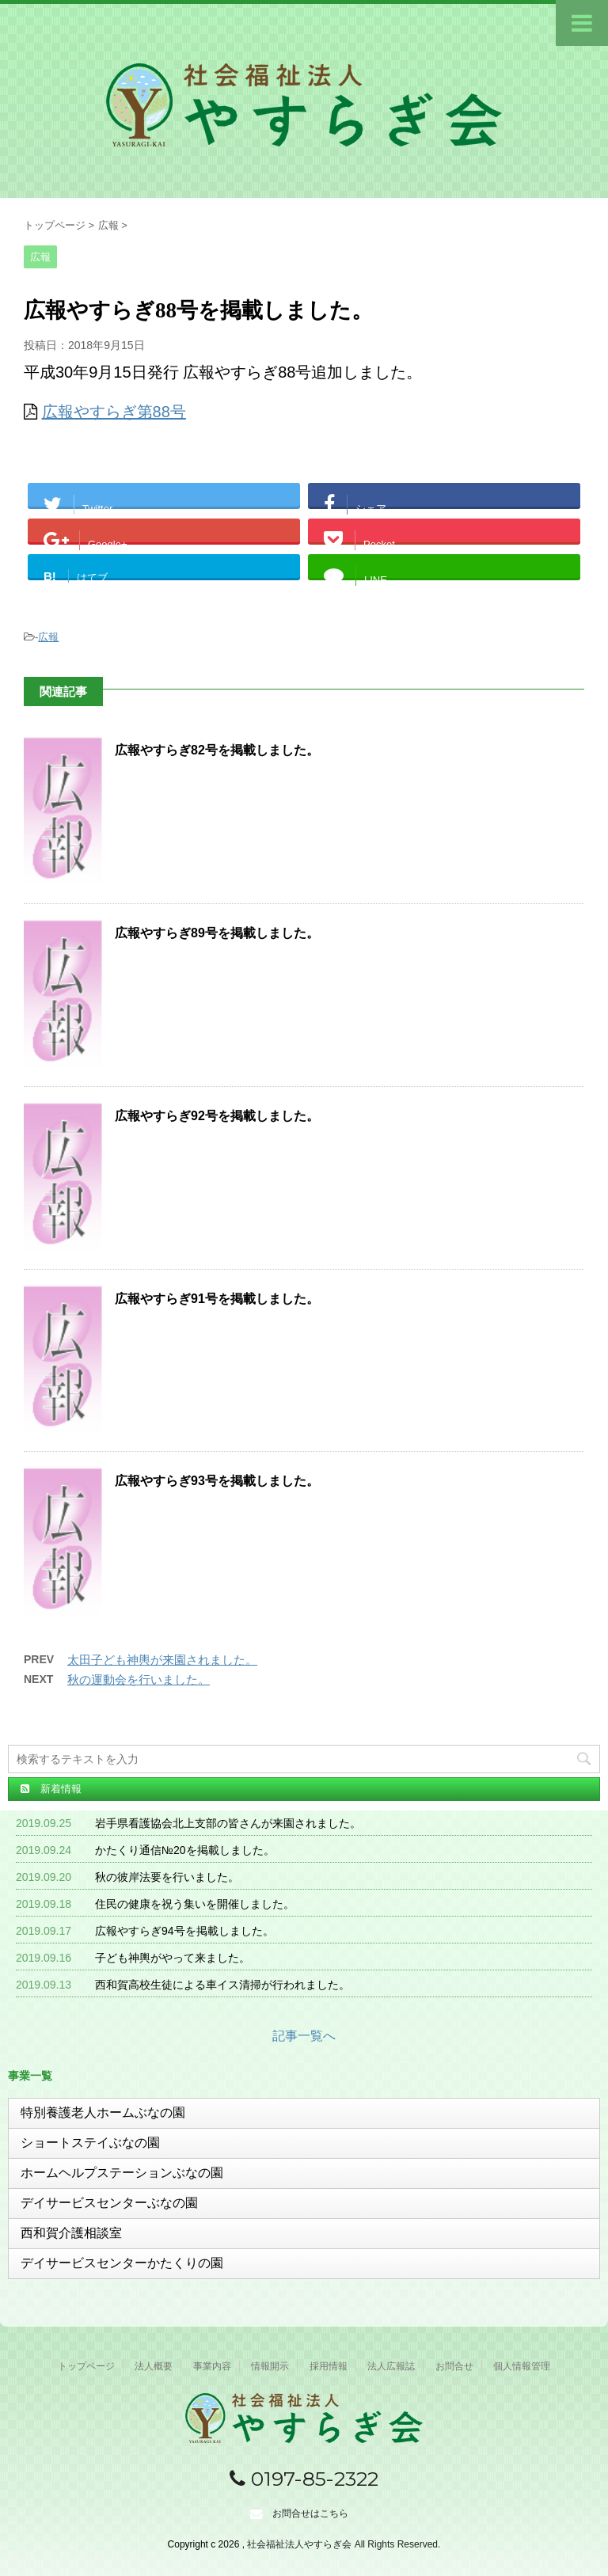  I want to click on トップページ, so click(86, 2366).